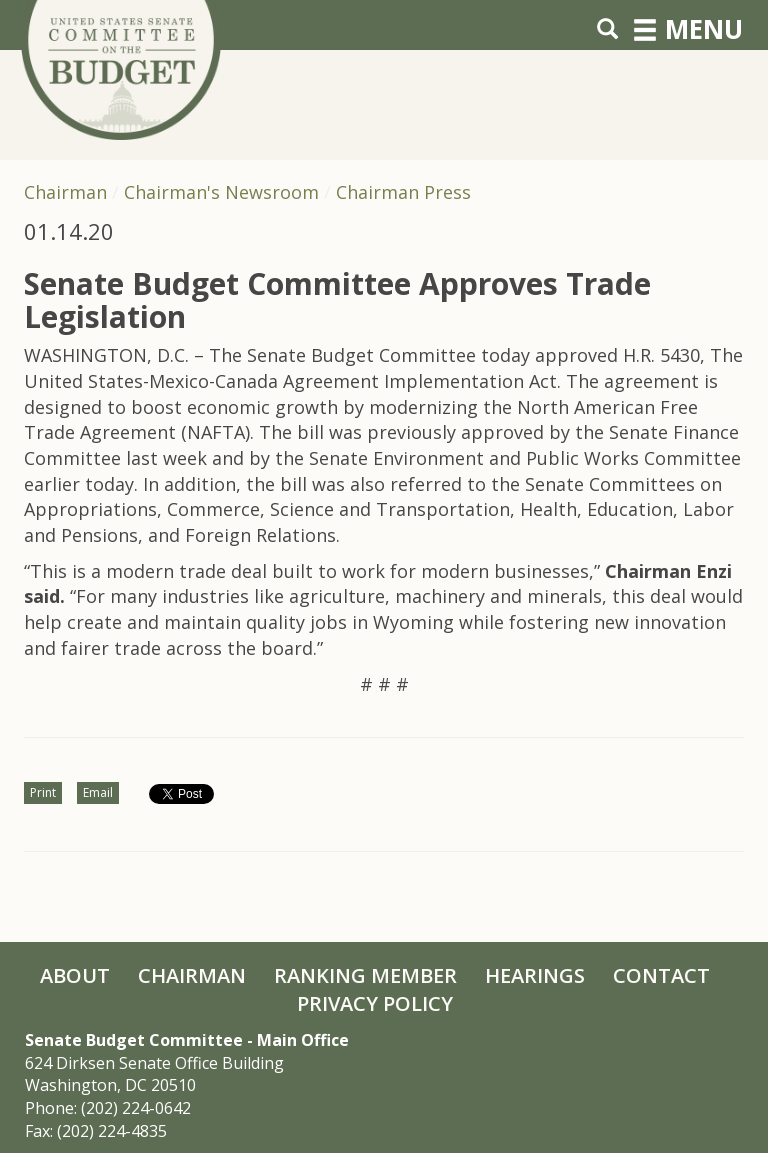 The width and height of the screenshot is (768, 1153). Describe the element at coordinates (65, 192) in the screenshot. I see `Chairman` at that location.